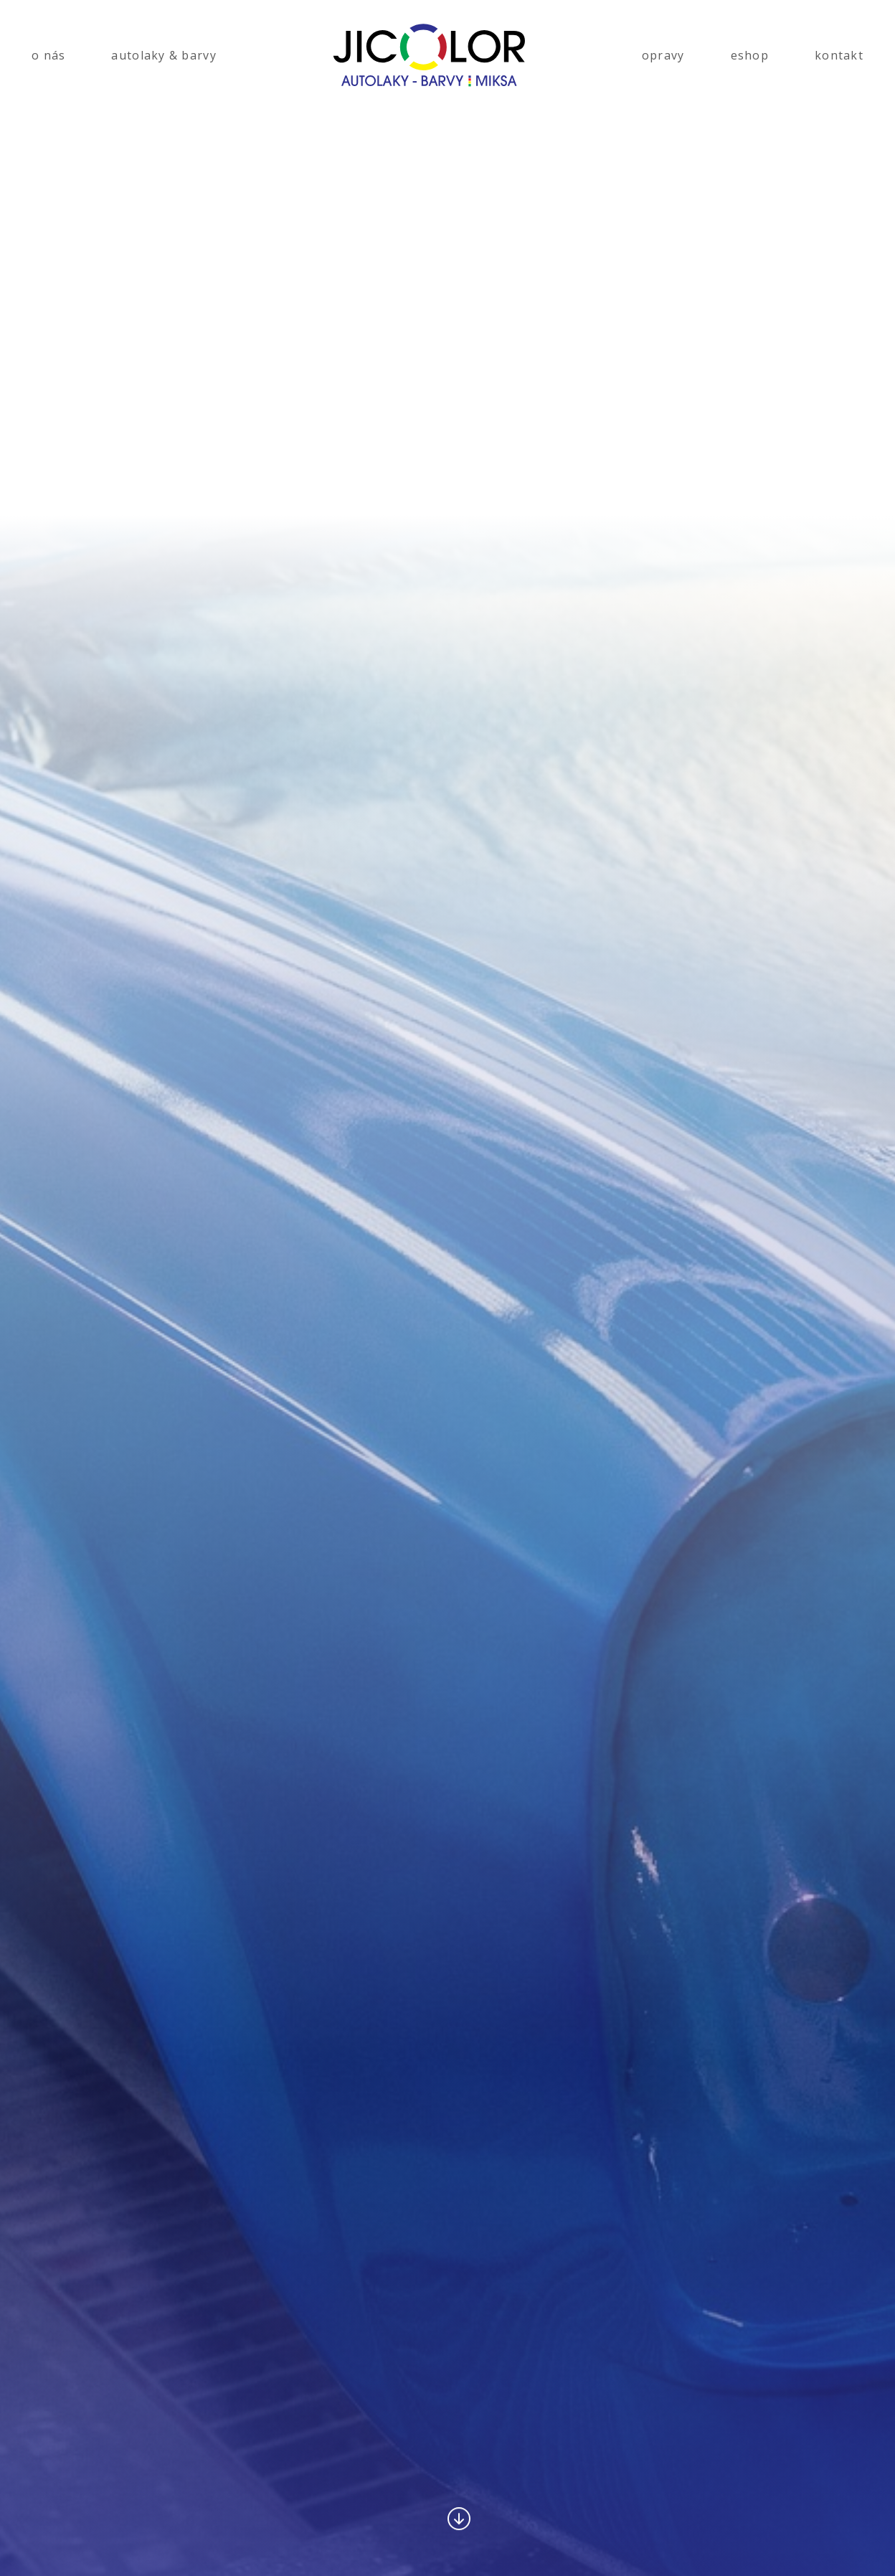  I want to click on o nás, so click(48, 55).